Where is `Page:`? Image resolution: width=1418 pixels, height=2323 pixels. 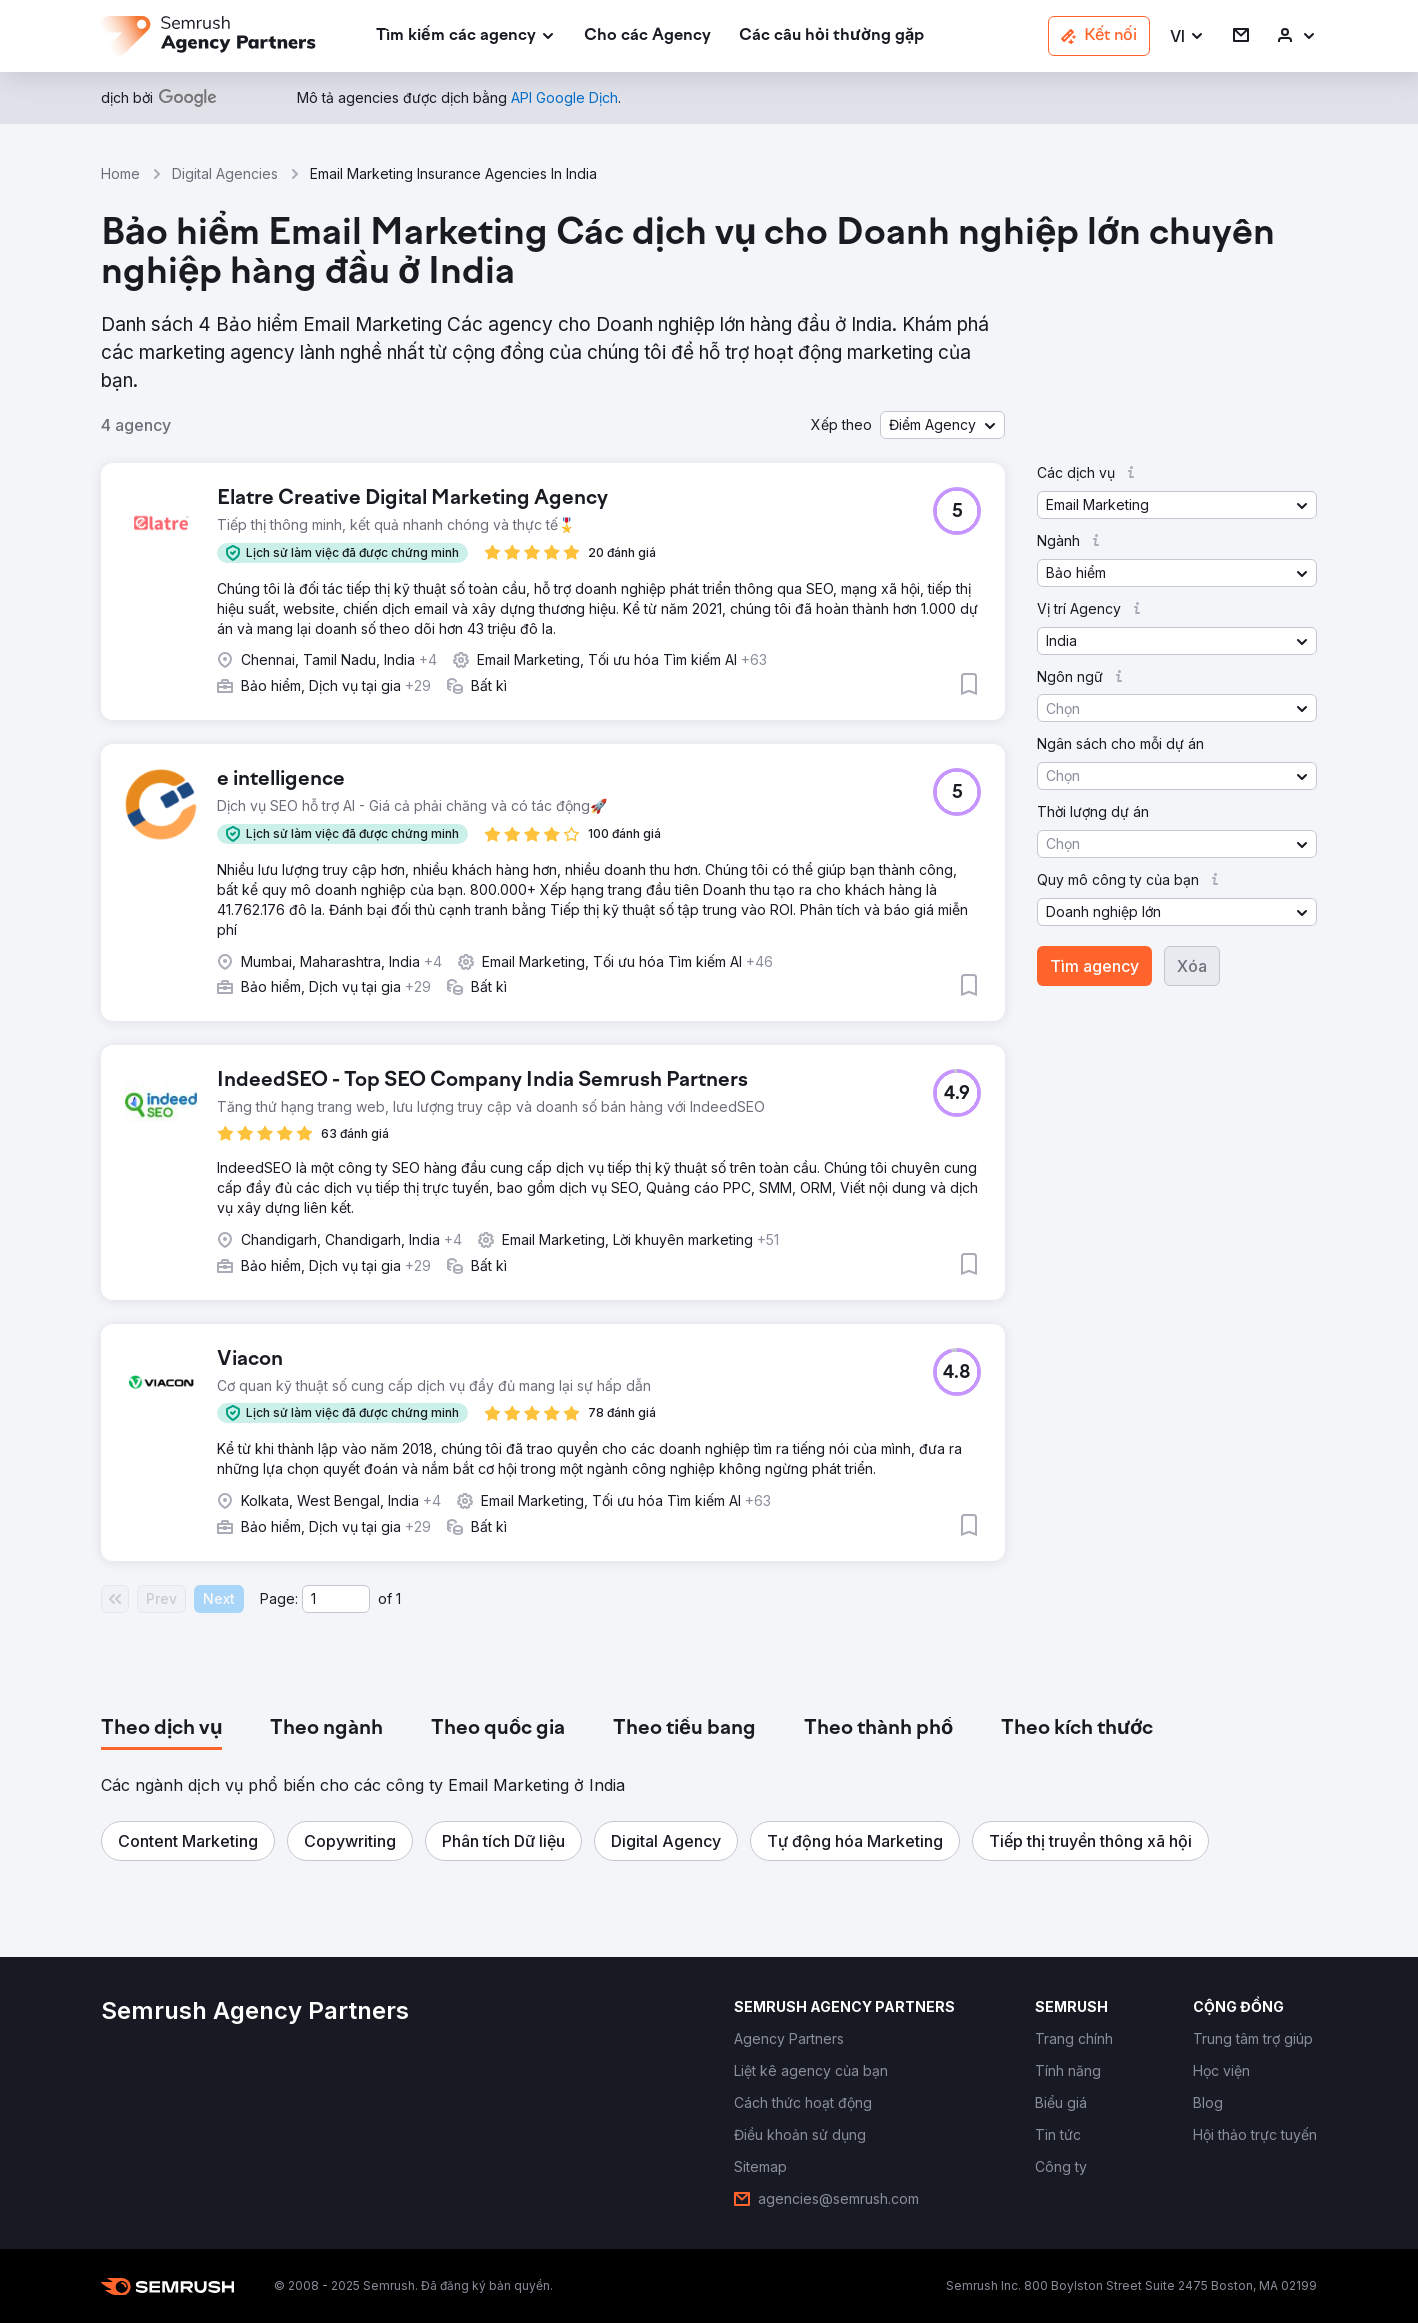
Page: is located at coordinates (279, 1598).